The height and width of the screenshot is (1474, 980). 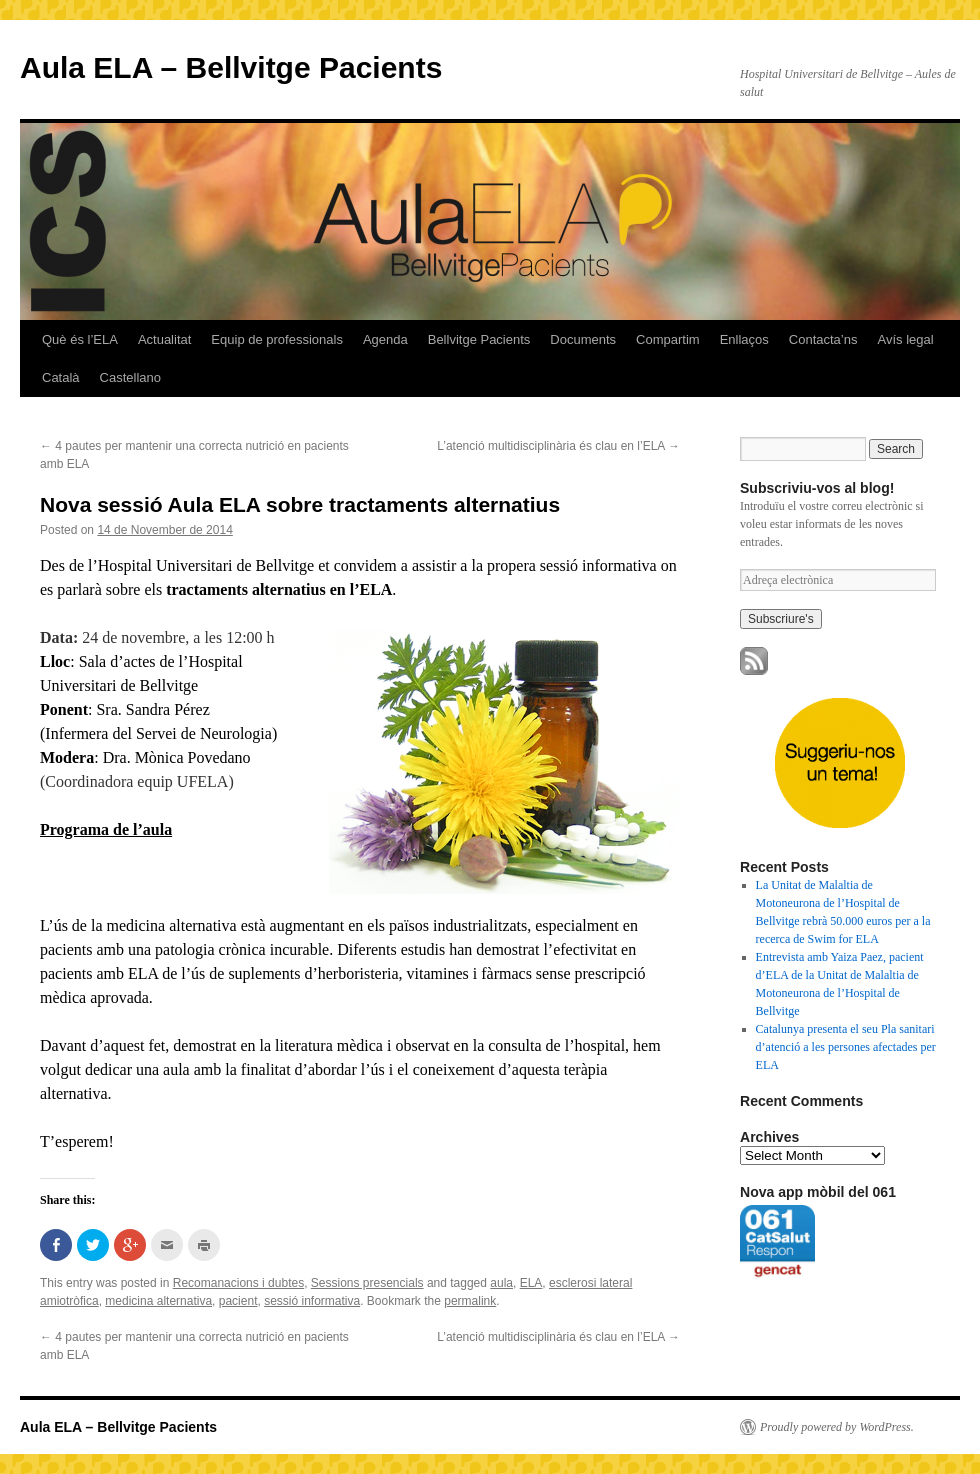 I want to click on Enllaços, so click(x=744, y=339).